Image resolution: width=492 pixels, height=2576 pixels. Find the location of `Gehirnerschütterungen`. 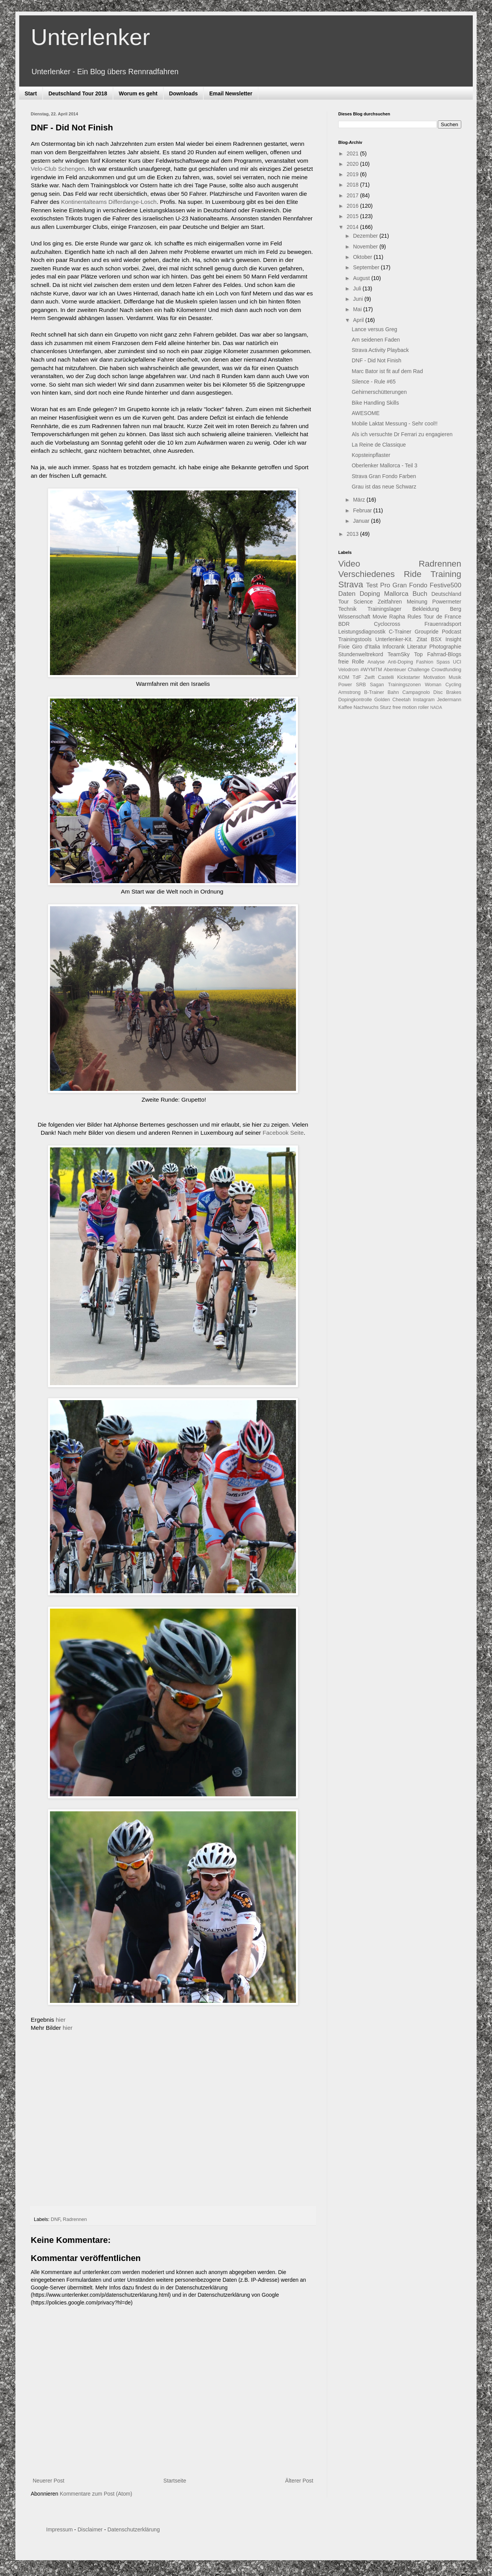

Gehirnerschütterungen is located at coordinates (379, 392).